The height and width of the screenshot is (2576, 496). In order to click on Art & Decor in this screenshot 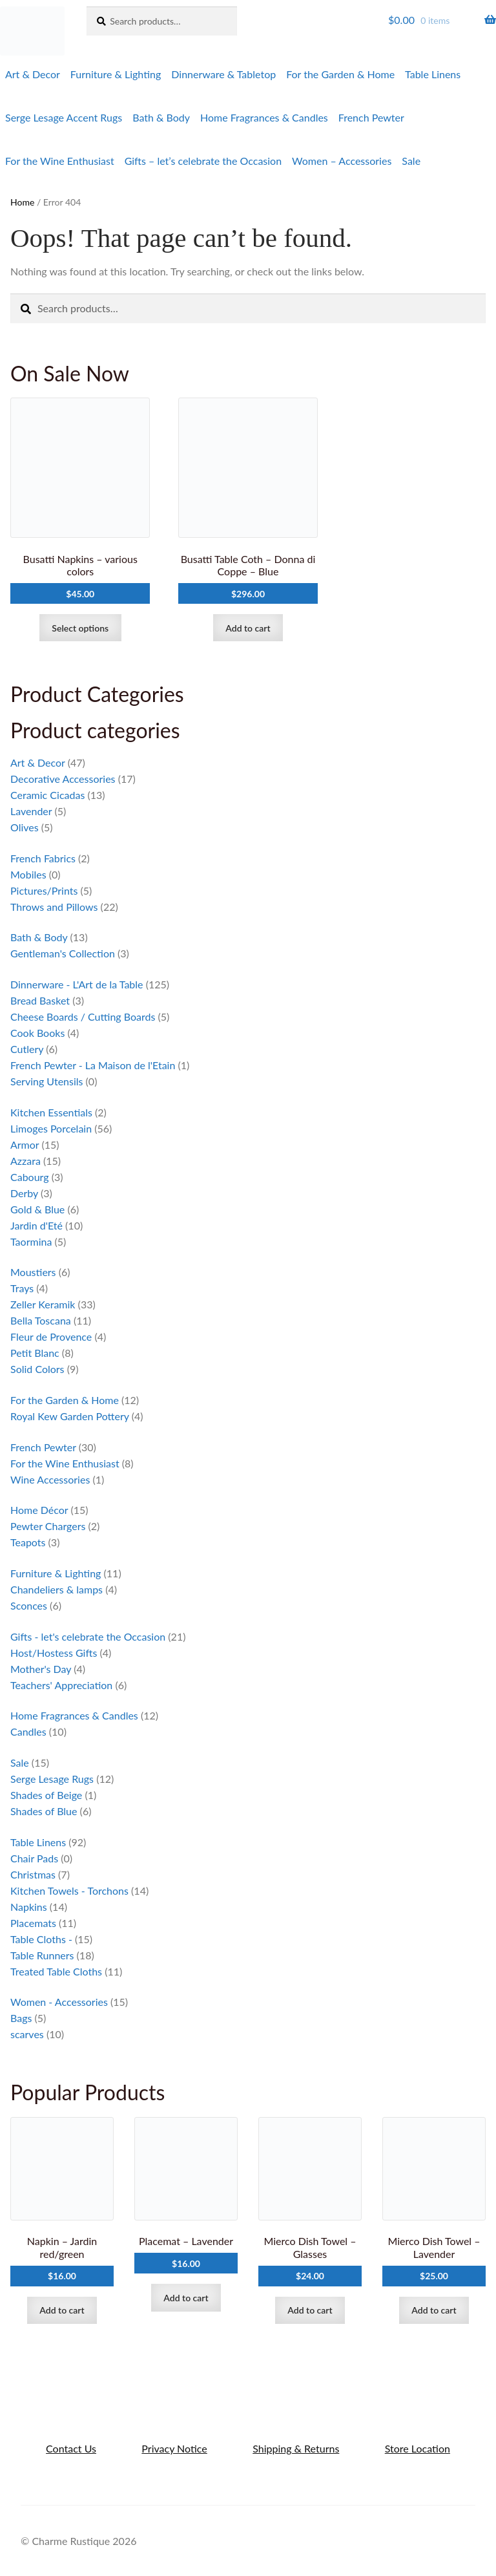, I will do `click(32, 74)`.